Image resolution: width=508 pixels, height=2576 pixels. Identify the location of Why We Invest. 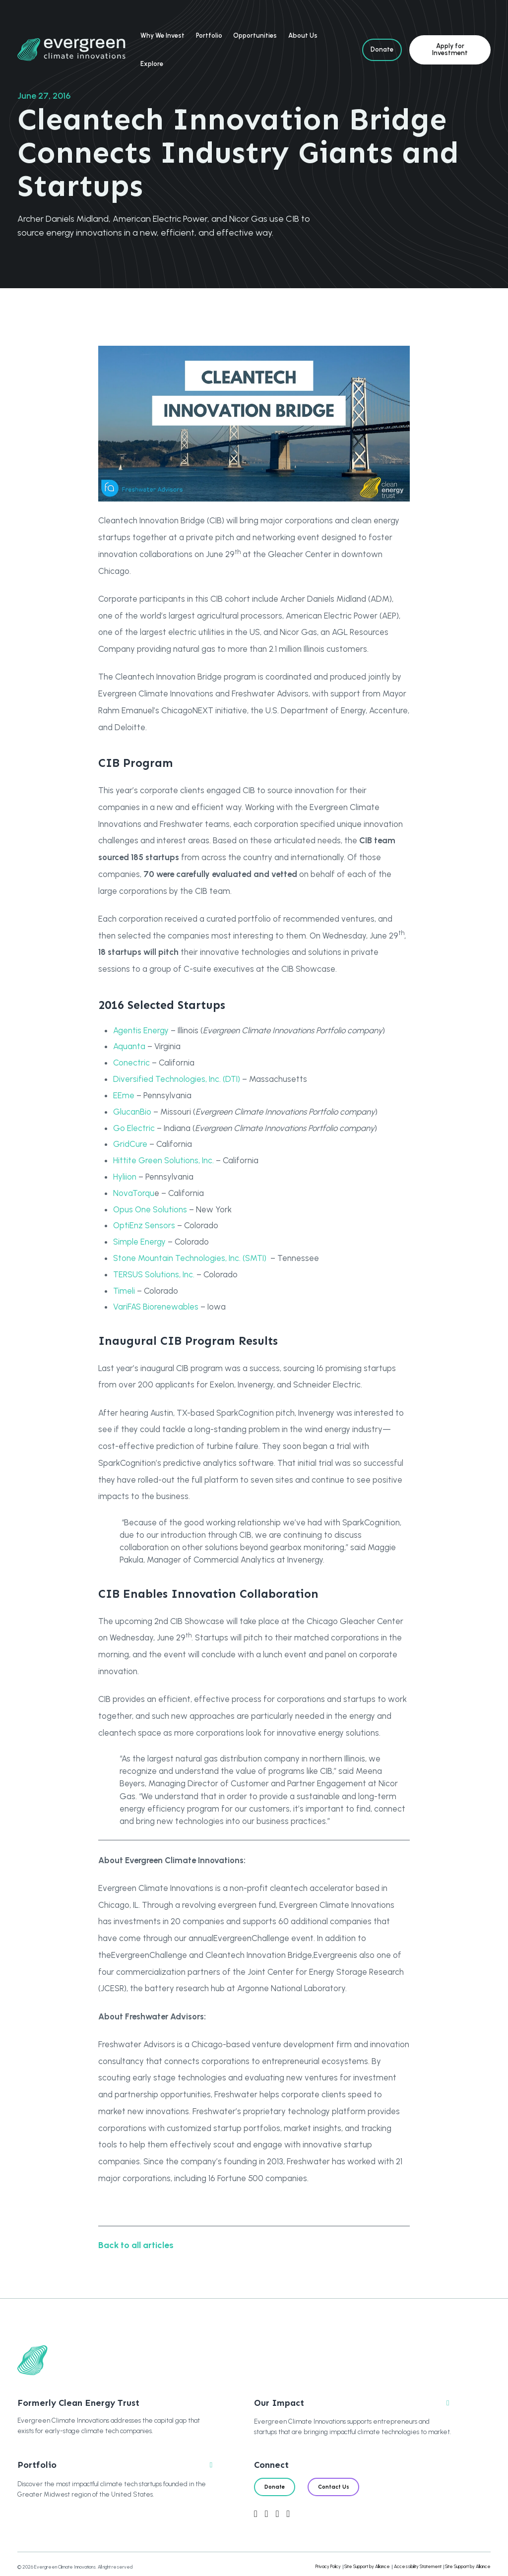
(162, 35).